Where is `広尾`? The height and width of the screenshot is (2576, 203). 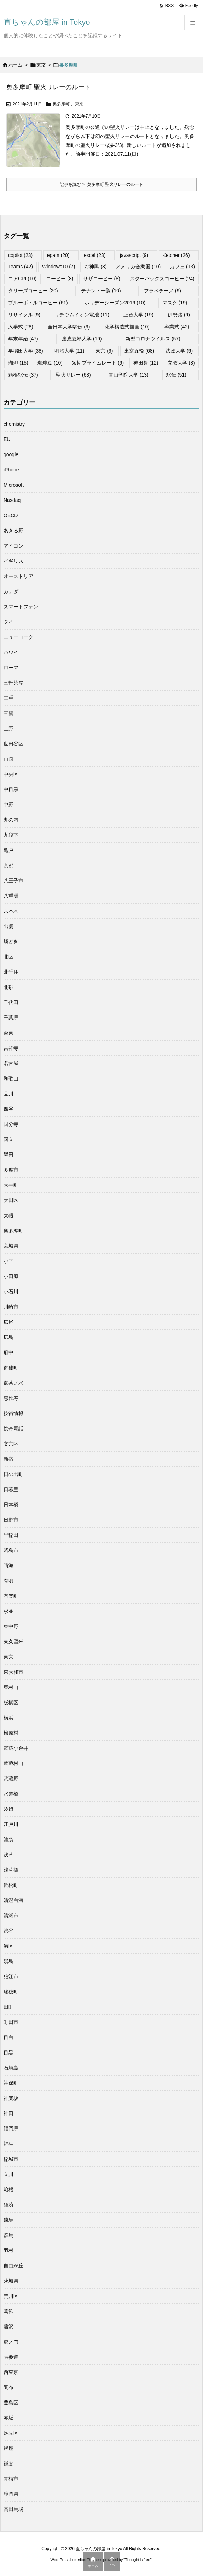 広尾 is located at coordinates (8, 1322).